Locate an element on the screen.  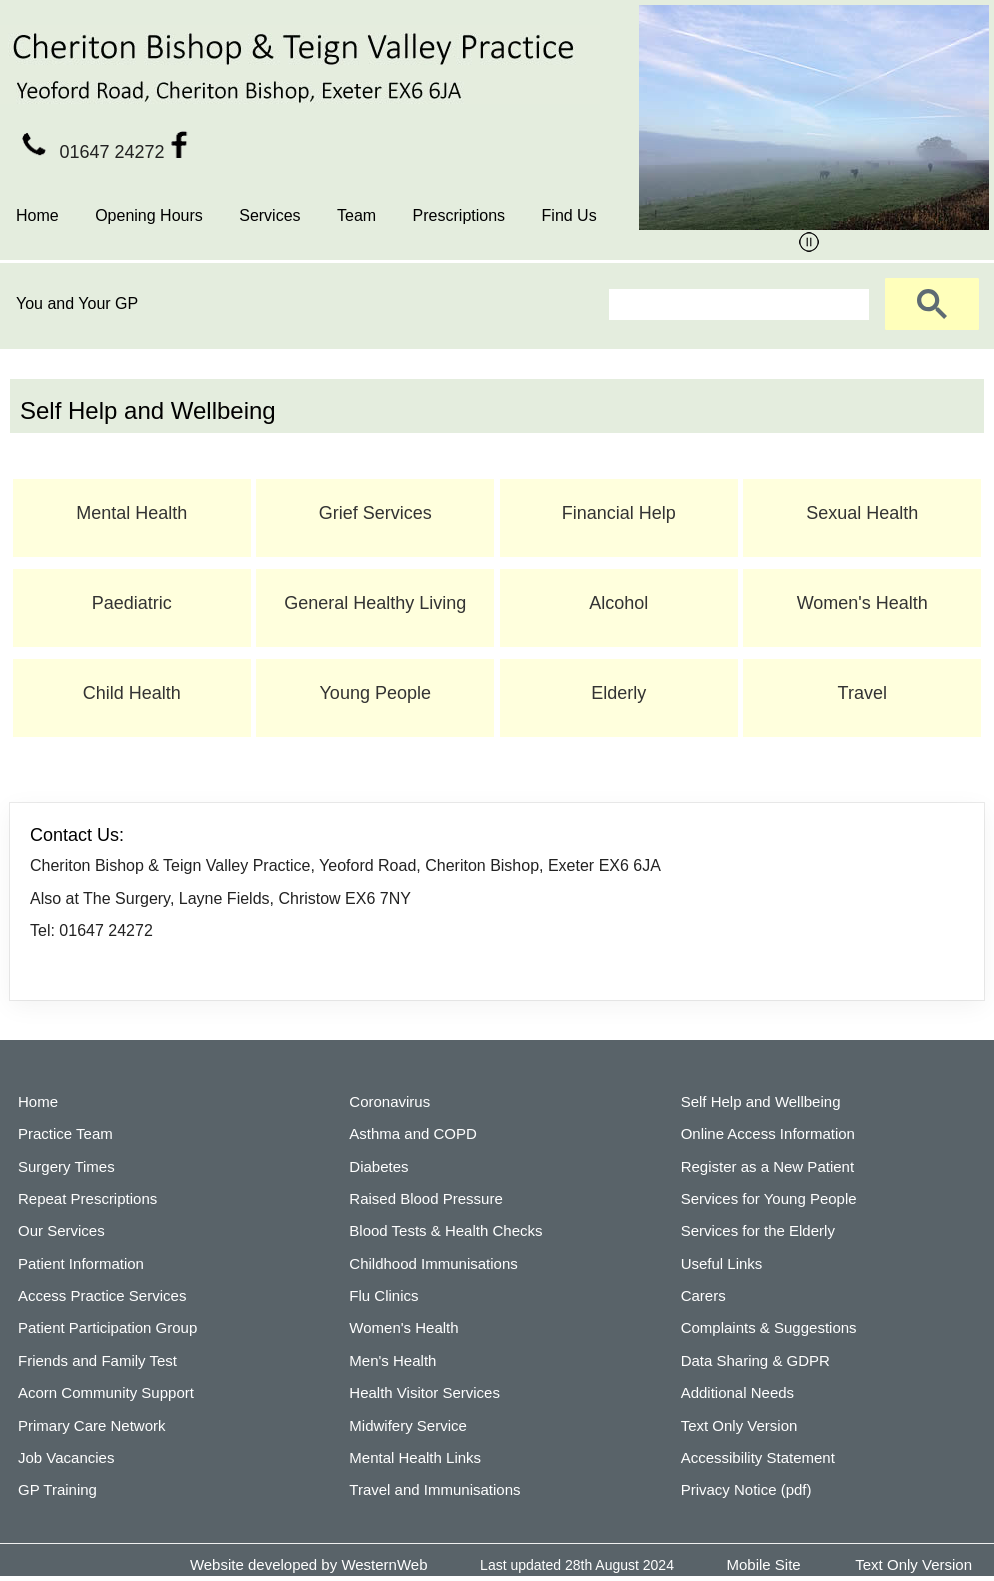
Prescriptions is located at coordinates (459, 215).